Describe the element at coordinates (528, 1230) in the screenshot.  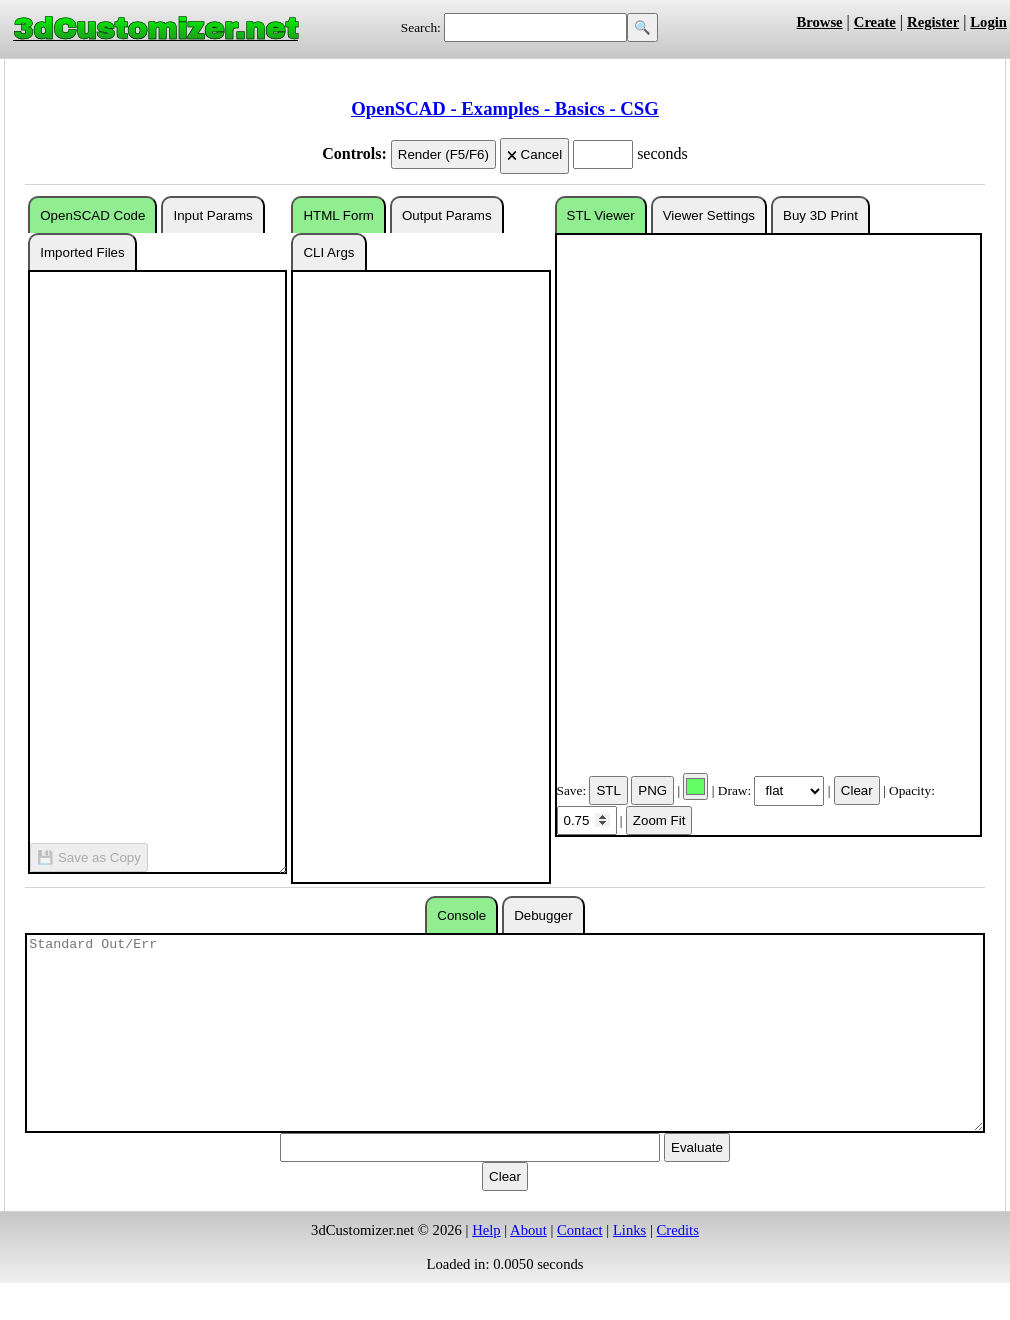
I see `About` at that location.